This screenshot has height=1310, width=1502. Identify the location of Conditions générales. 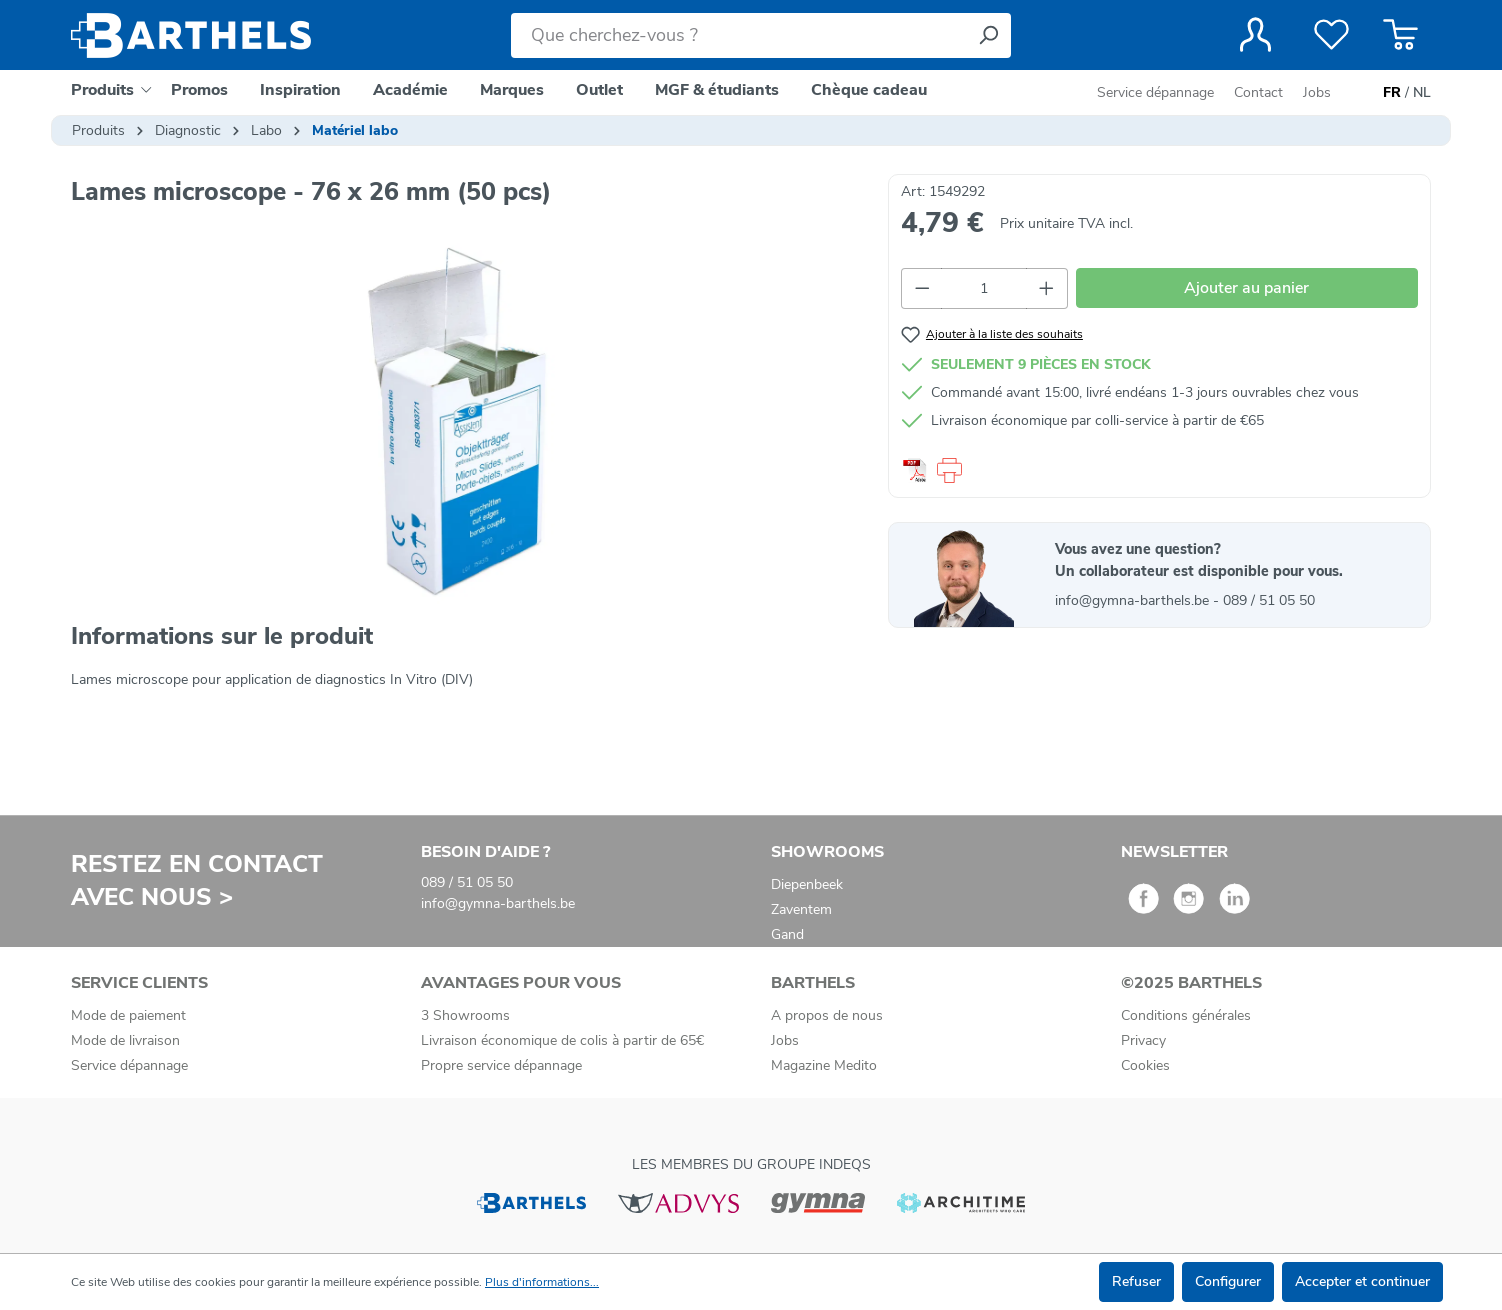
(1186, 1015).